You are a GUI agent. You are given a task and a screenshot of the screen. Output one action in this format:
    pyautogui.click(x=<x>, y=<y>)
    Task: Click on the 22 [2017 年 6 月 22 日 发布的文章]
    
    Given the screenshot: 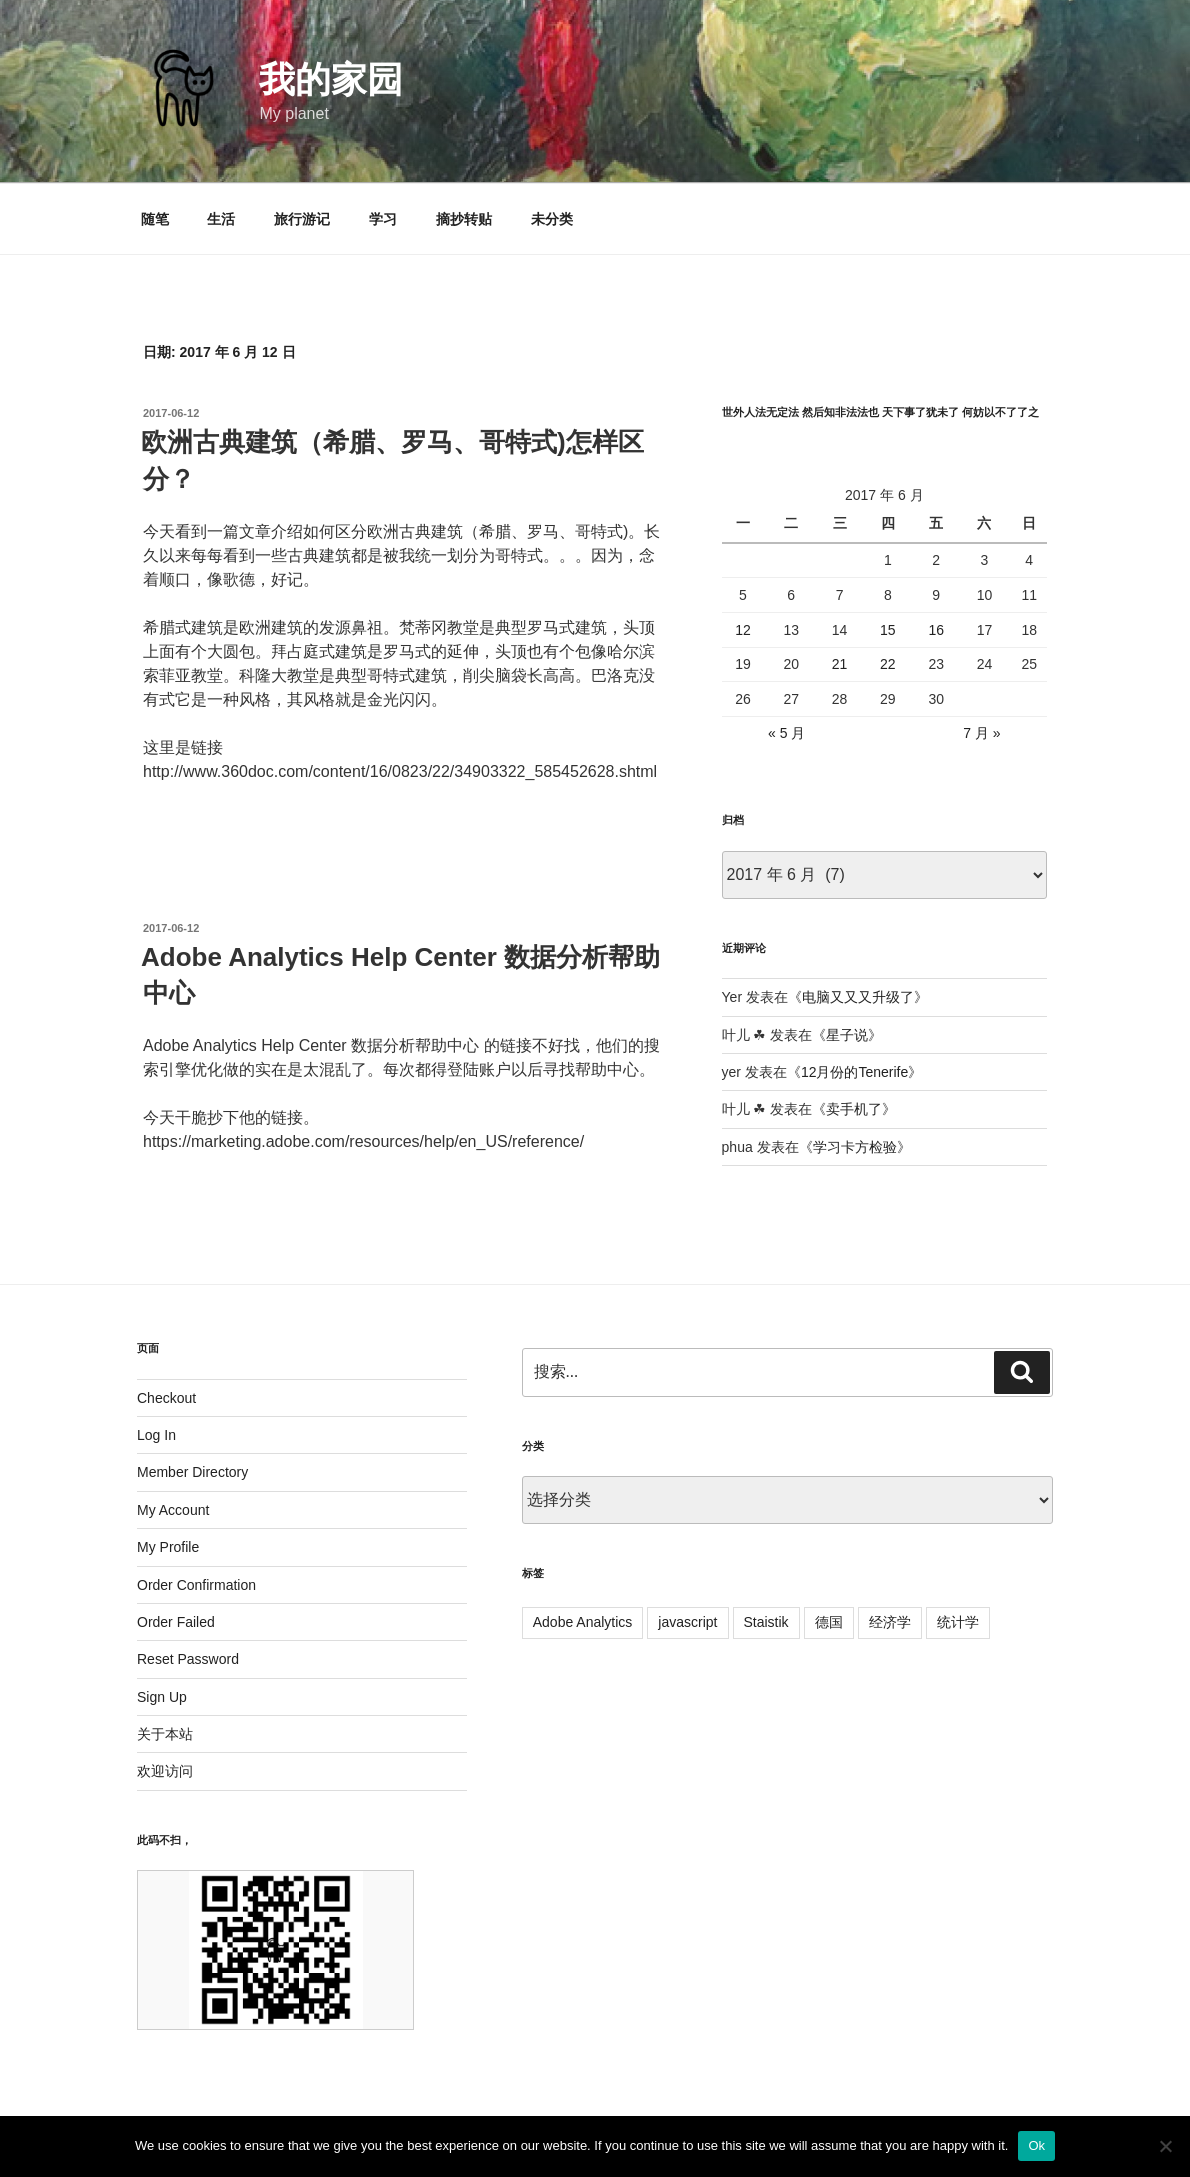 What is the action you would take?
    pyautogui.click(x=888, y=664)
    